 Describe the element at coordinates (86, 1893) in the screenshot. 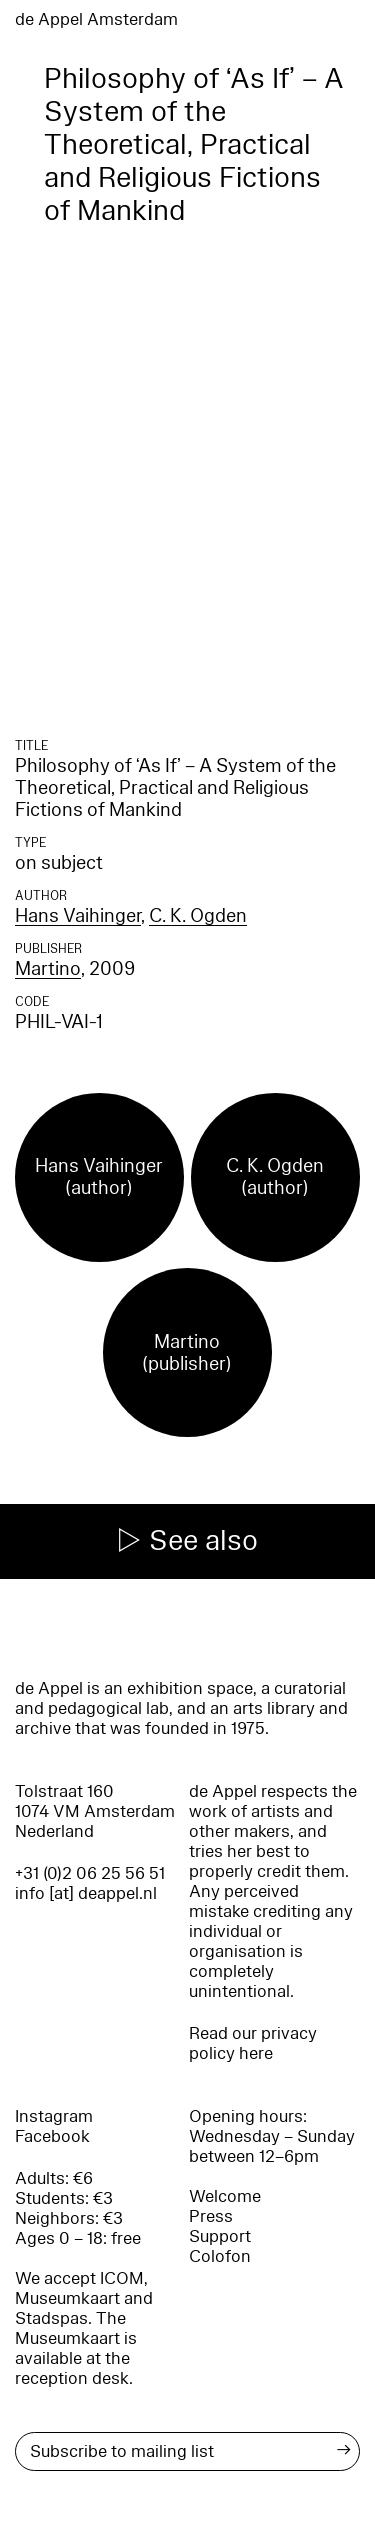

I see `info [at] deappel.nl` at that location.